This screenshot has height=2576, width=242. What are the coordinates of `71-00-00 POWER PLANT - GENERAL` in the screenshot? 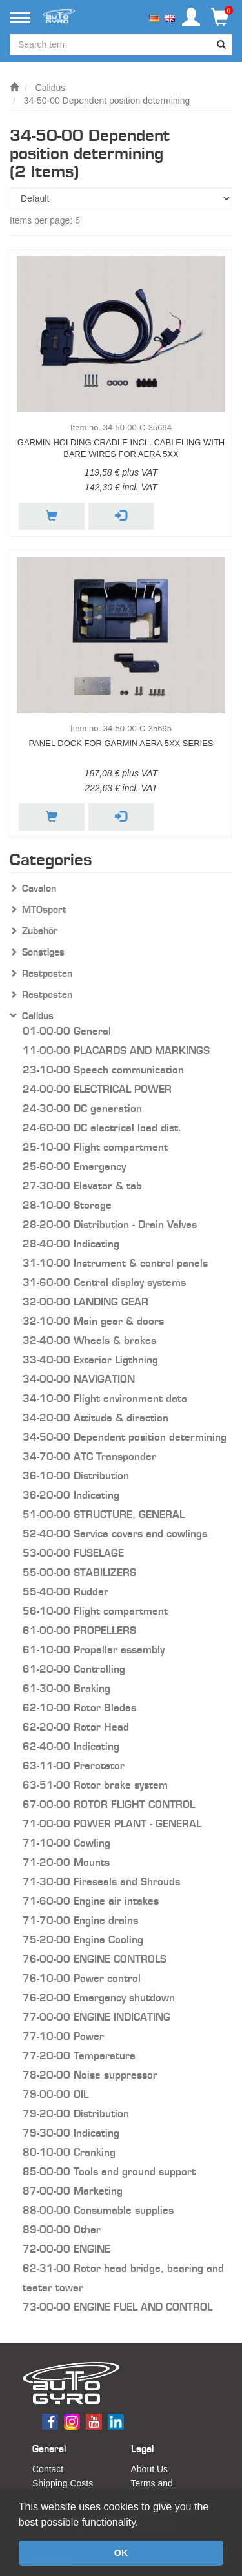 It's located at (112, 1824).